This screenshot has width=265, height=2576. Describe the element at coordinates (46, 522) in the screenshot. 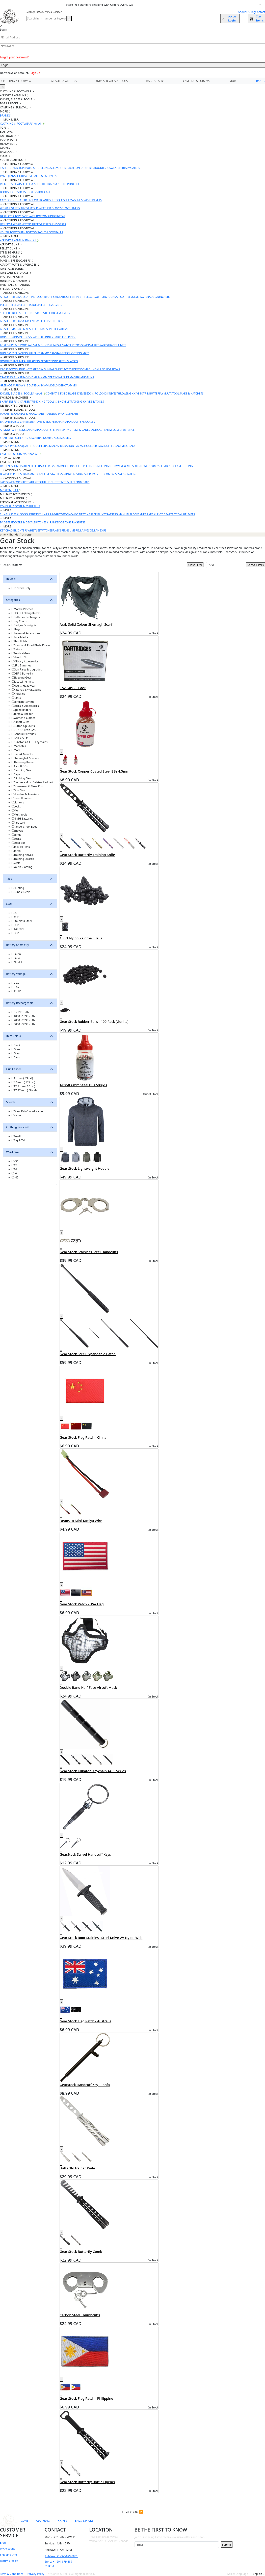

I see `PATCHES & RANKS` at that location.